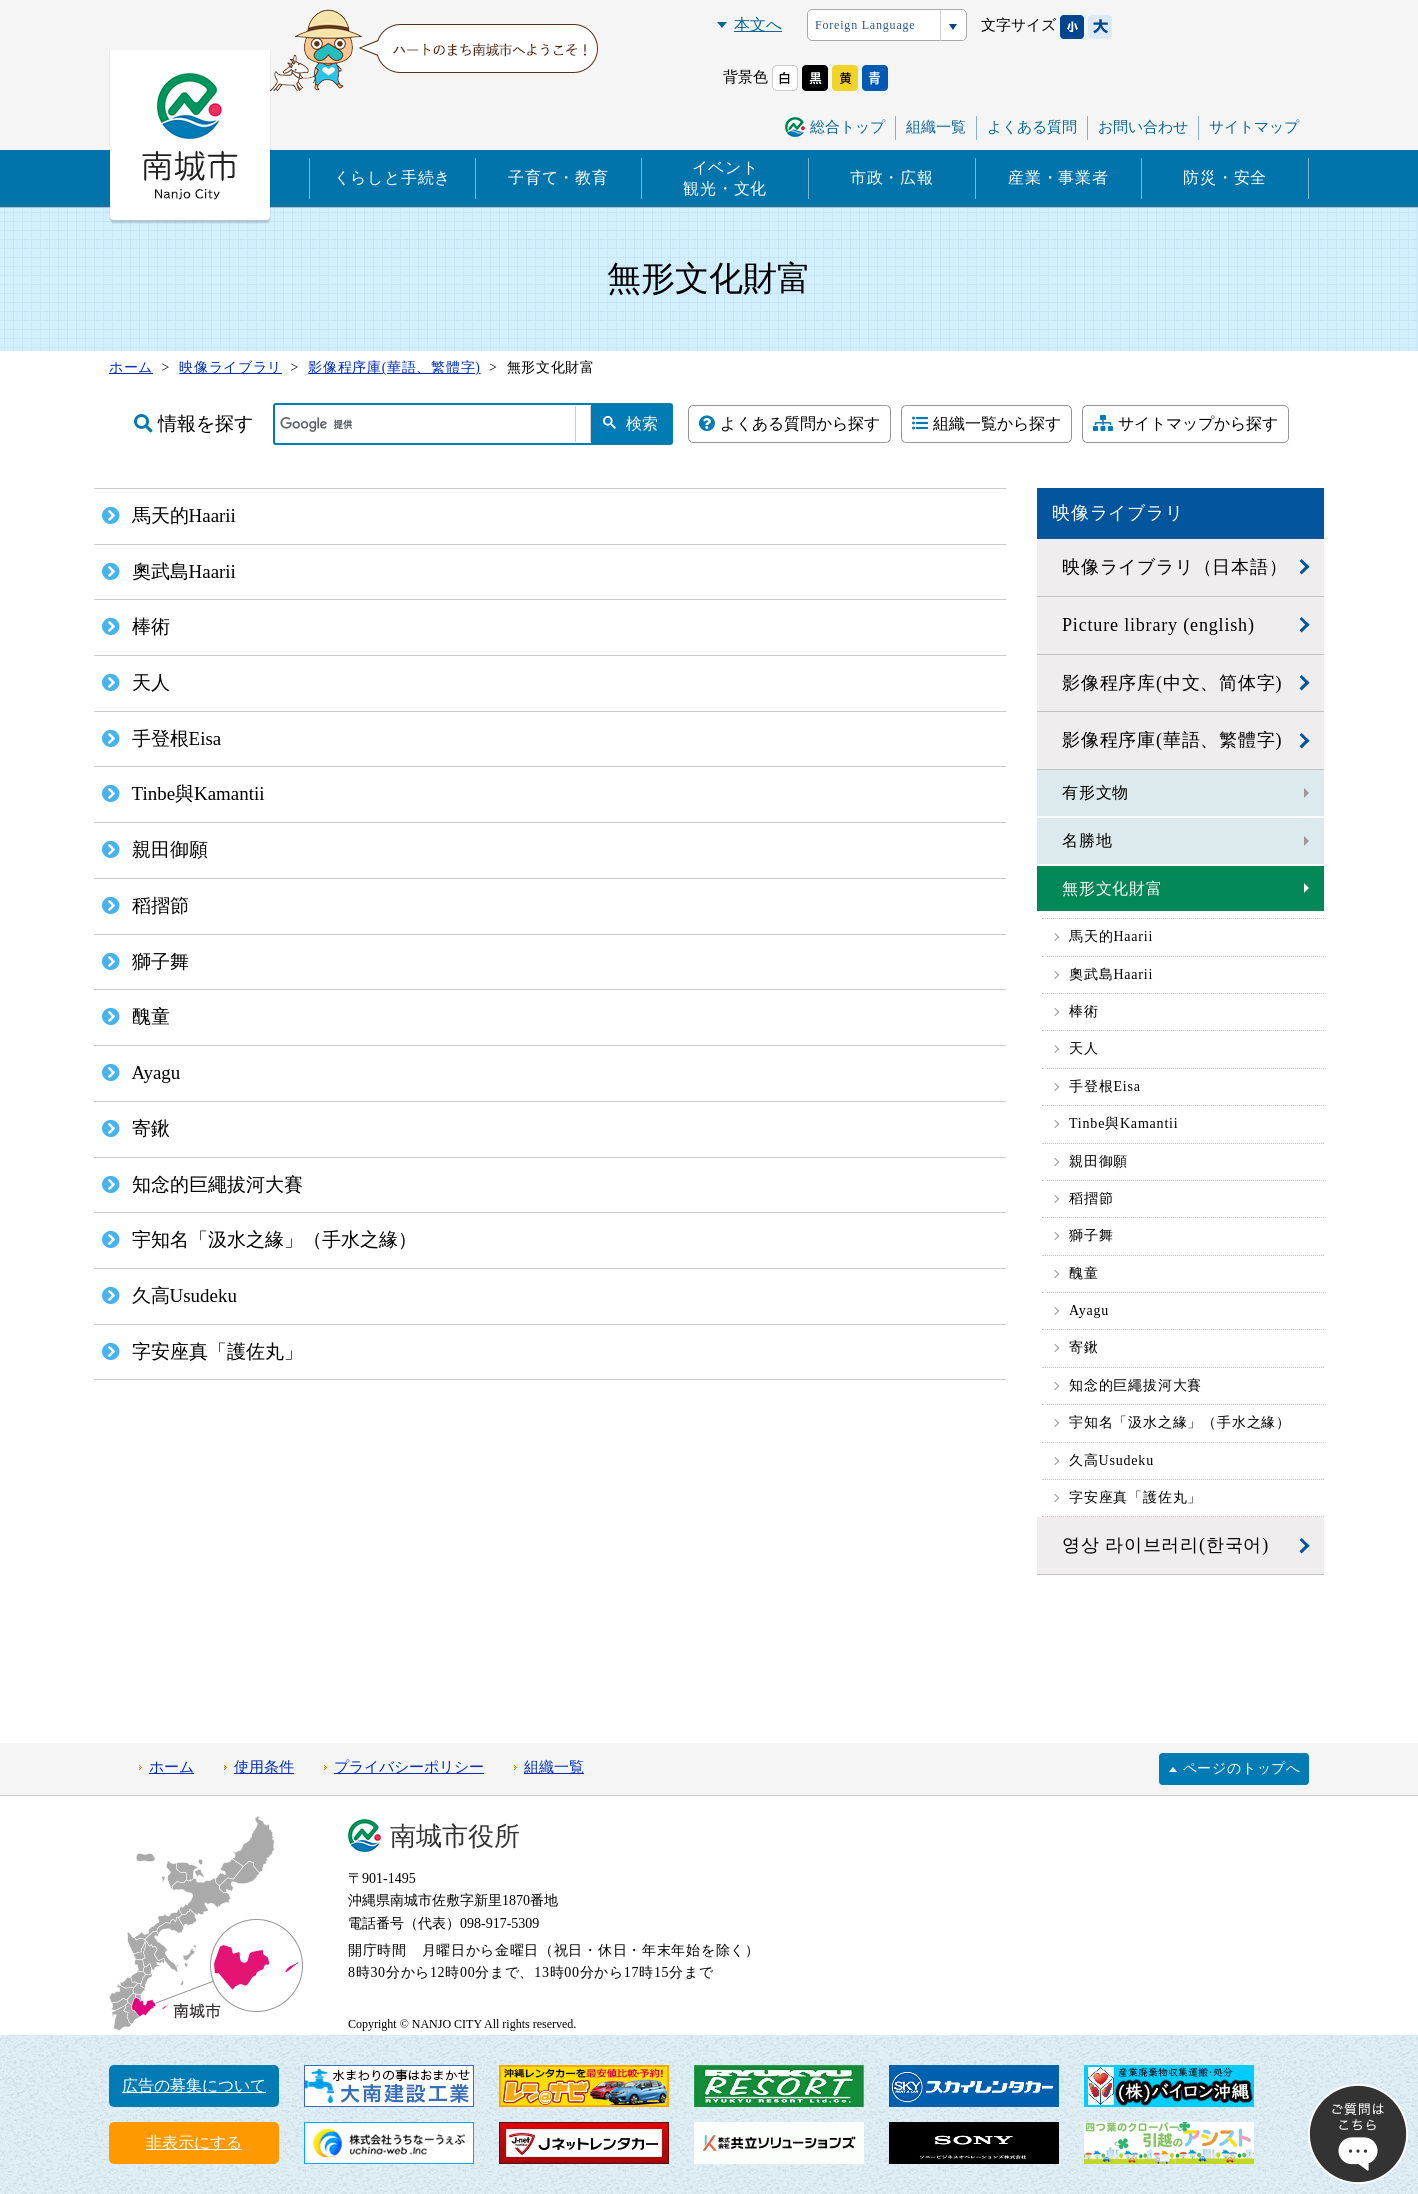  Describe the element at coordinates (1089, 1310) in the screenshot. I see `Ayagu` at that location.